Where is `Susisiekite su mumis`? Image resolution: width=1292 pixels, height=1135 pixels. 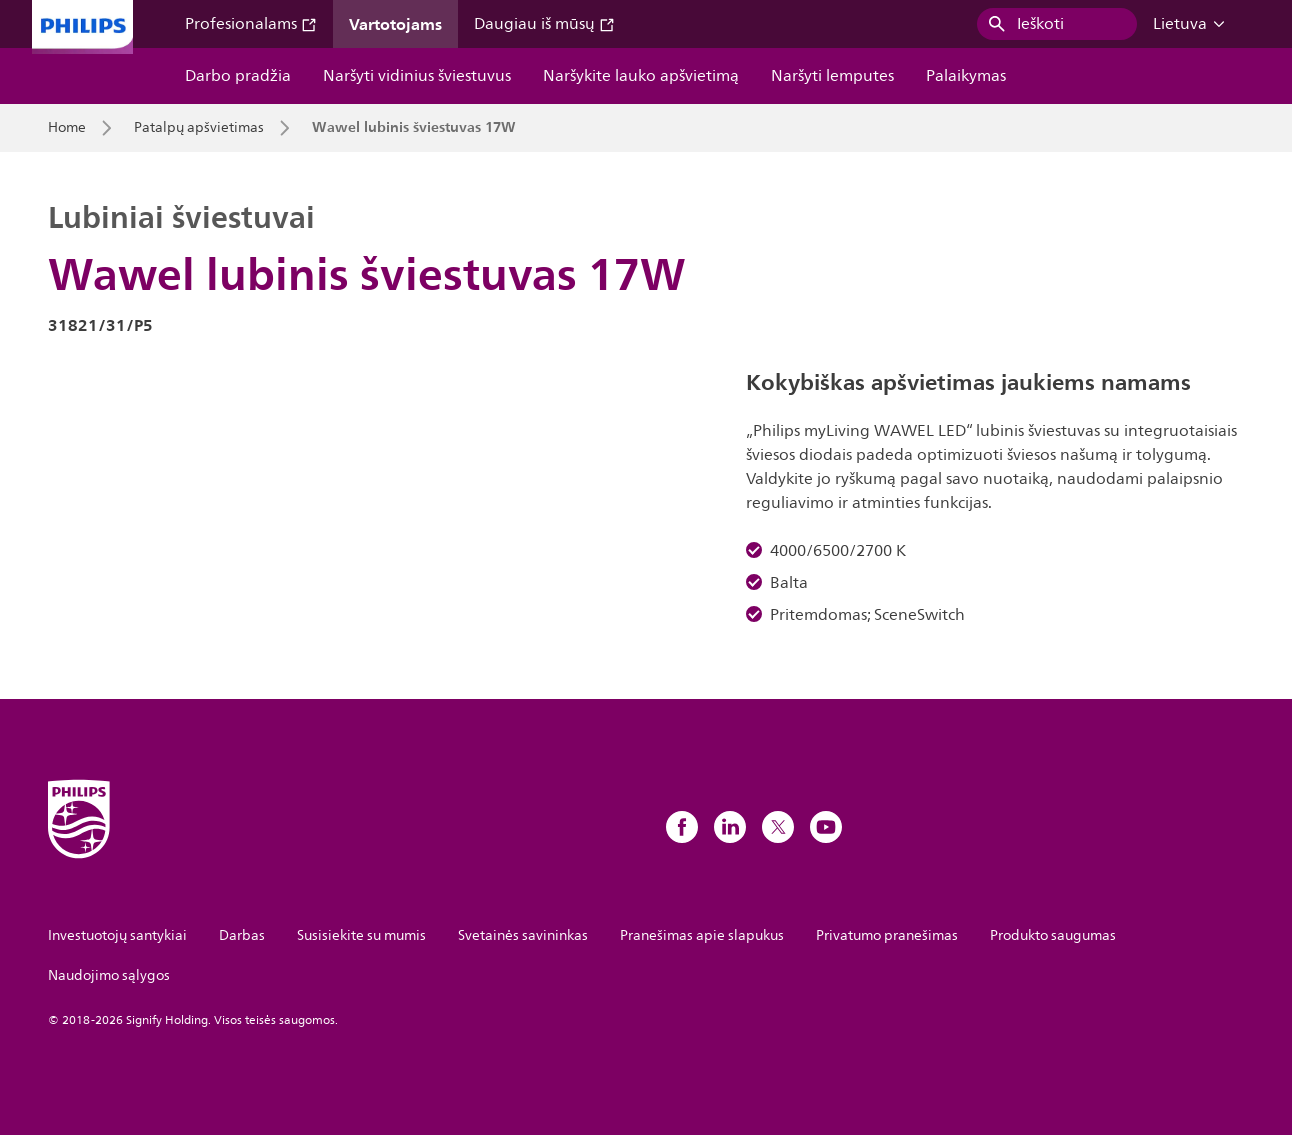 Susisiekite su mumis is located at coordinates (361, 935).